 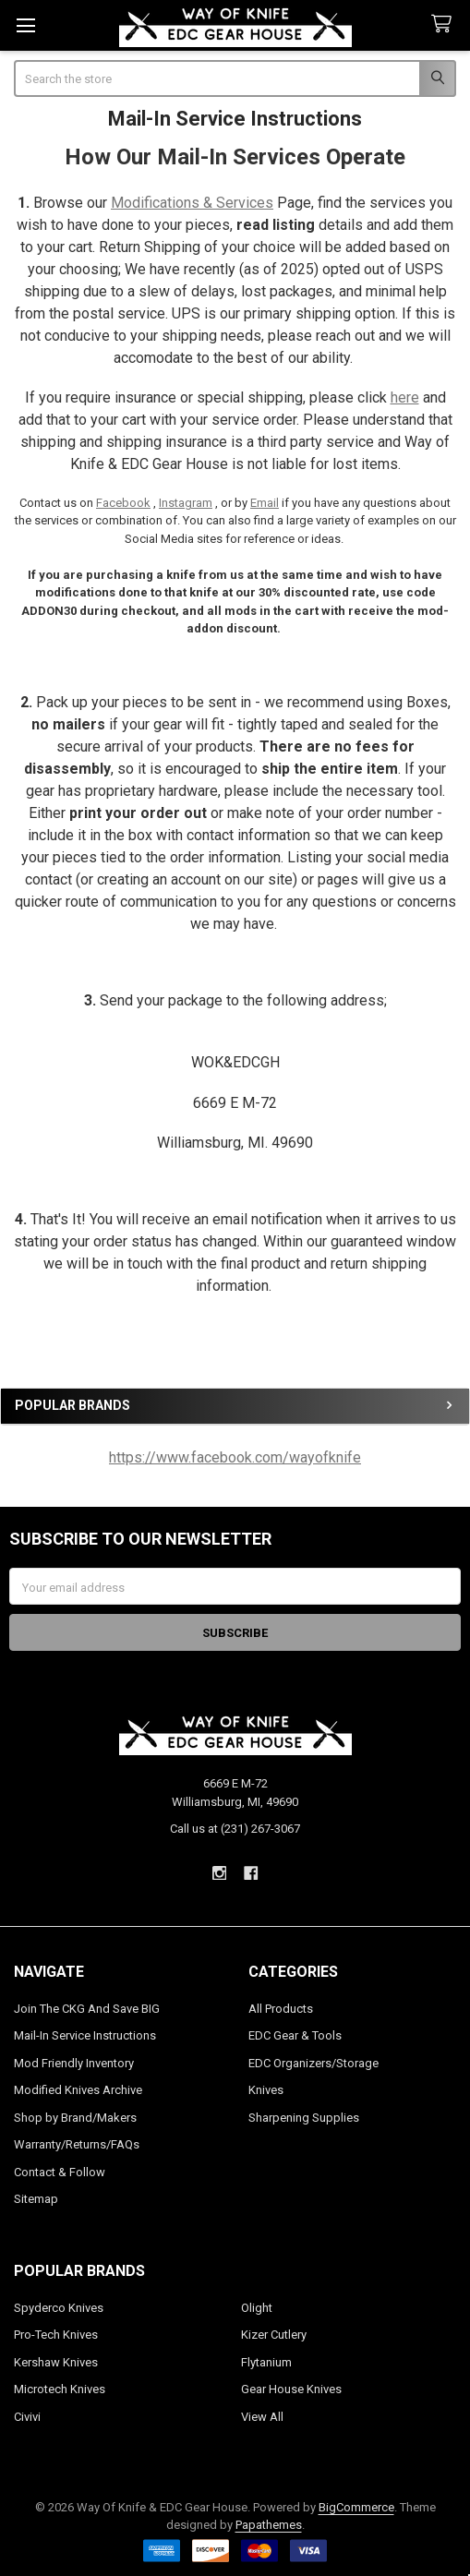 I want to click on Microtech Knives, so click(x=59, y=2389).